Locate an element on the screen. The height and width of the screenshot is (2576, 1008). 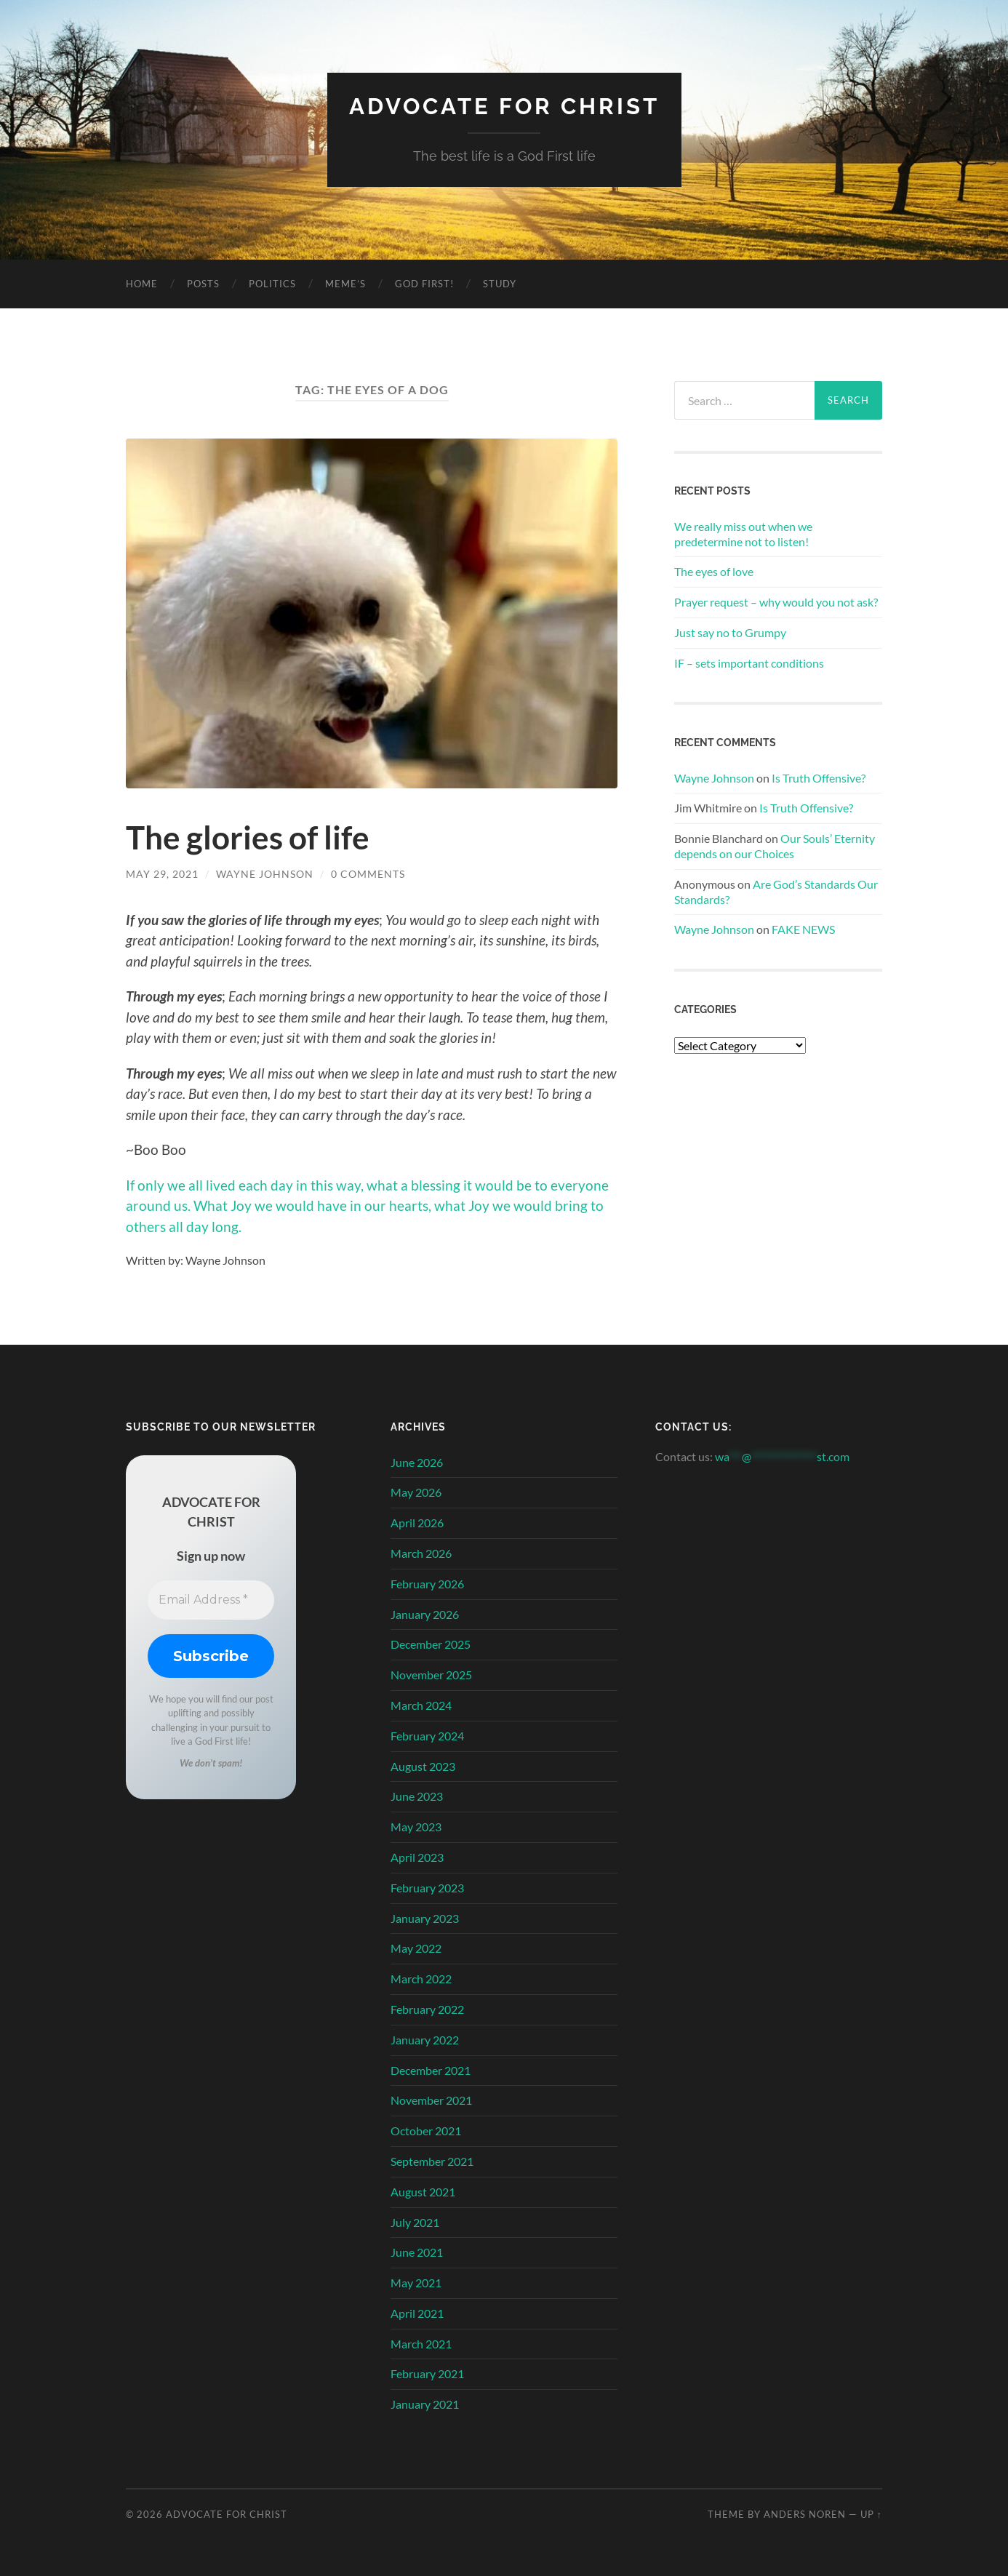
December 2021 is located at coordinates (431, 2069).